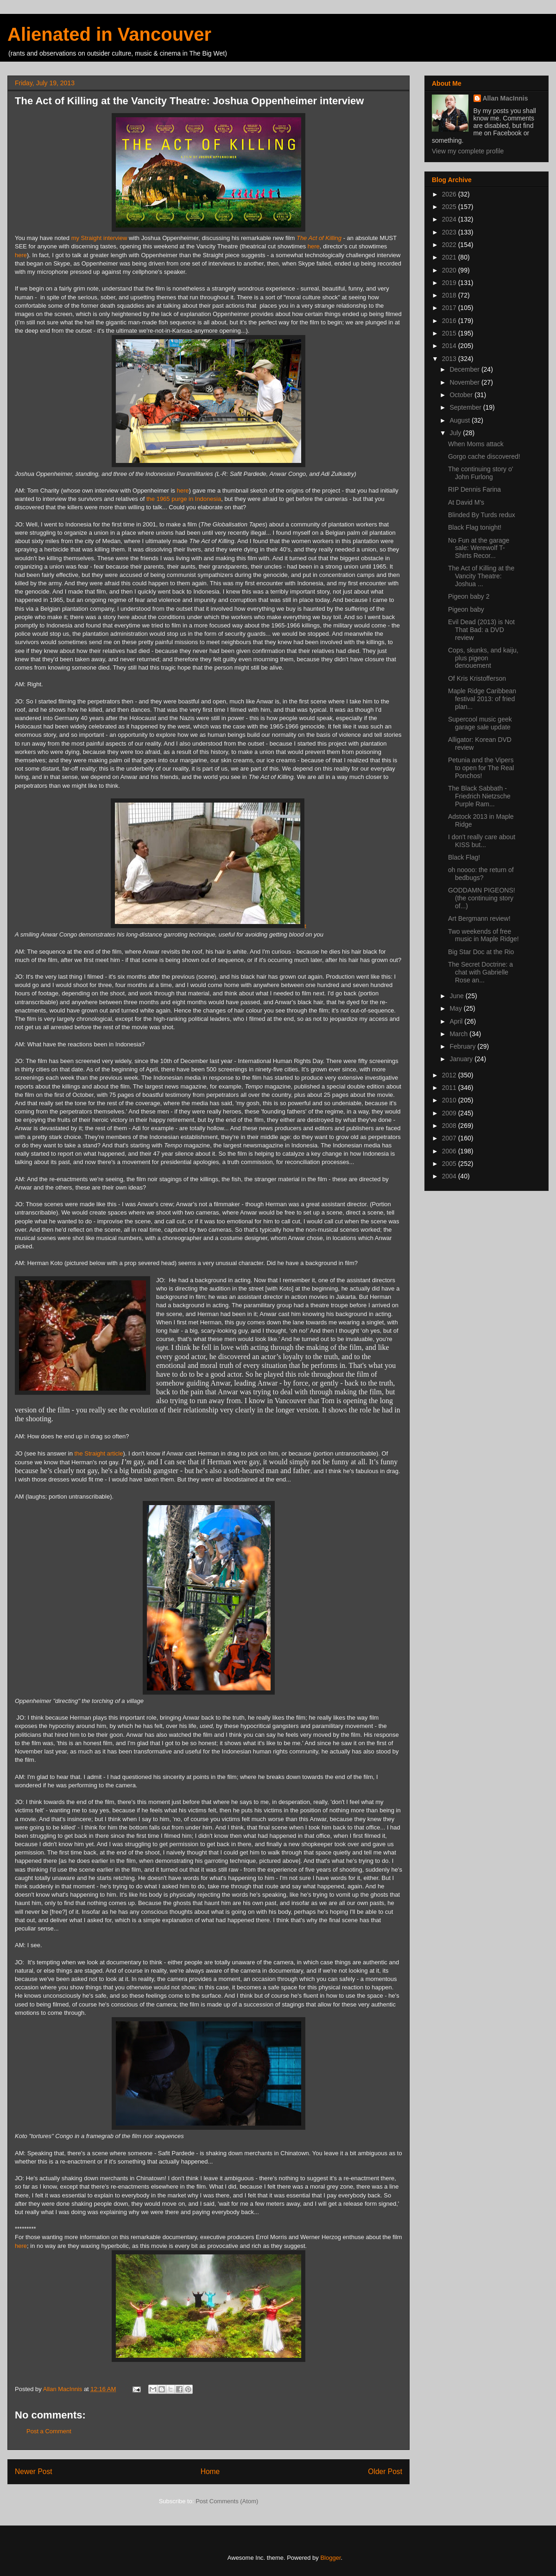 Image resolution: width=556 pixels, height=2576 pixels. Describe the element at coordinates (468, 151) in the screenshot. I see `View my complete profile` at that location.